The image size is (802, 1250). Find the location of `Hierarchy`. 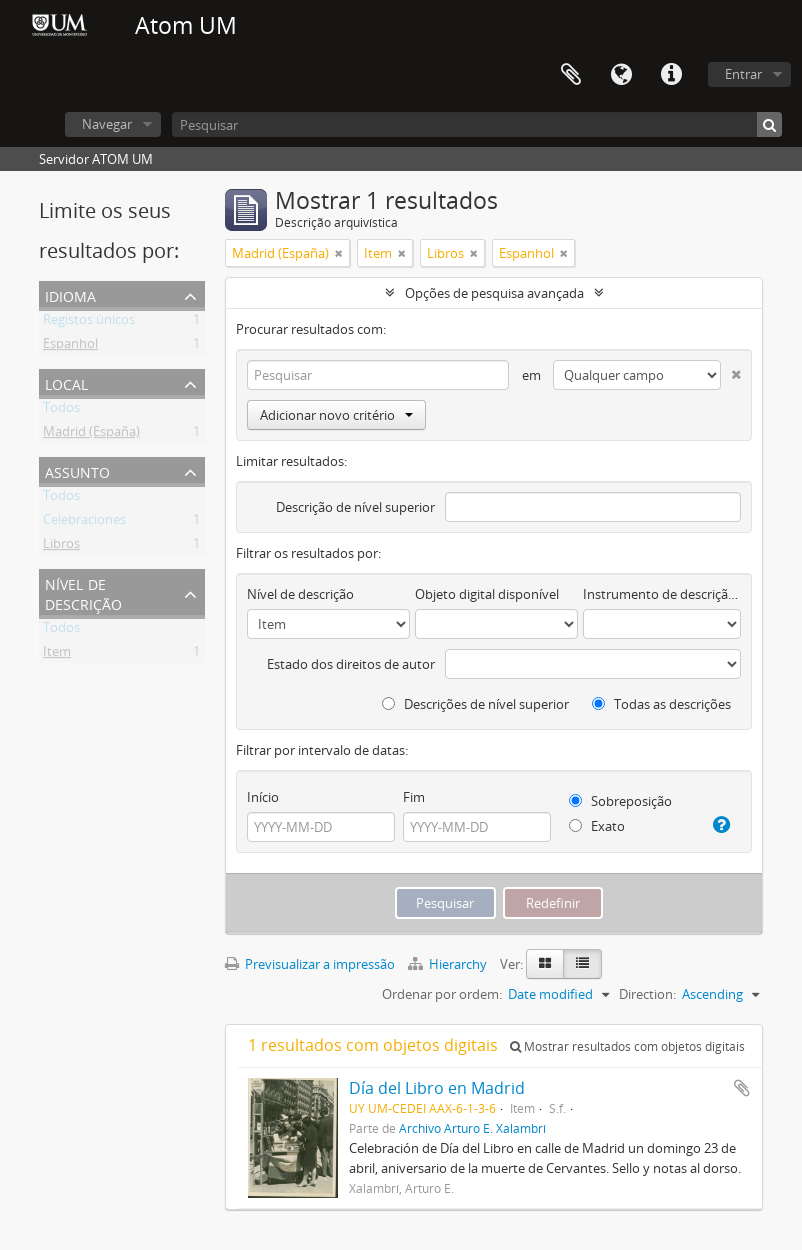

Hierarchy is located at coordinates (449, 964).